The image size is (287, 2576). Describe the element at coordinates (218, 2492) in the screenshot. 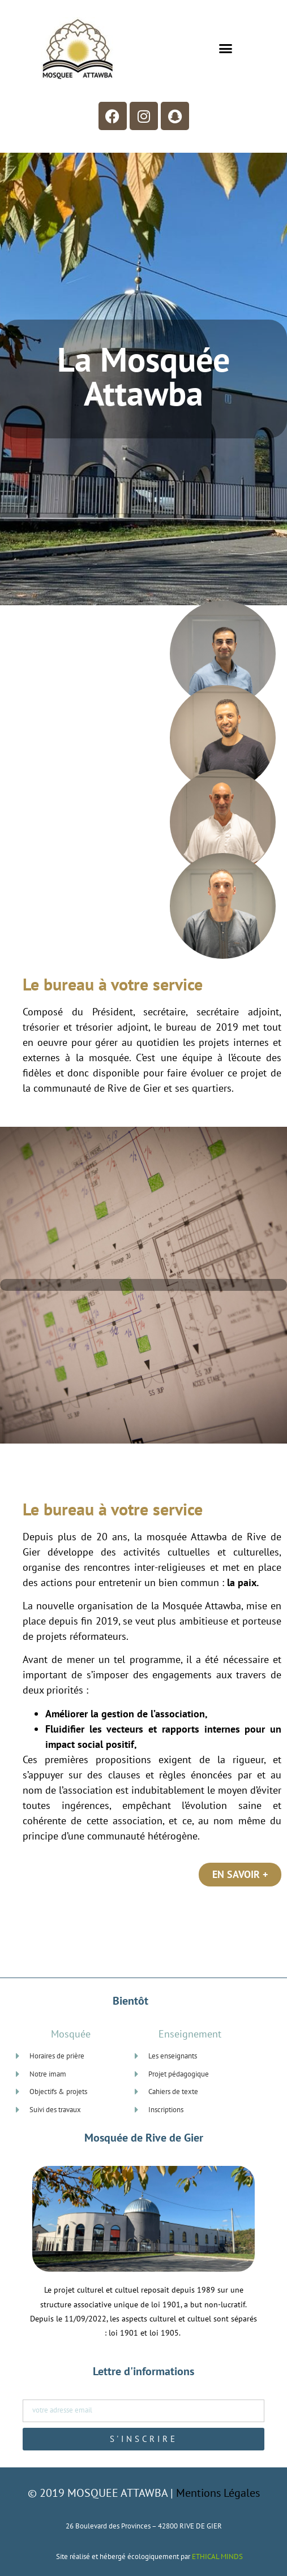

I see `Mentions Légales` at that location.